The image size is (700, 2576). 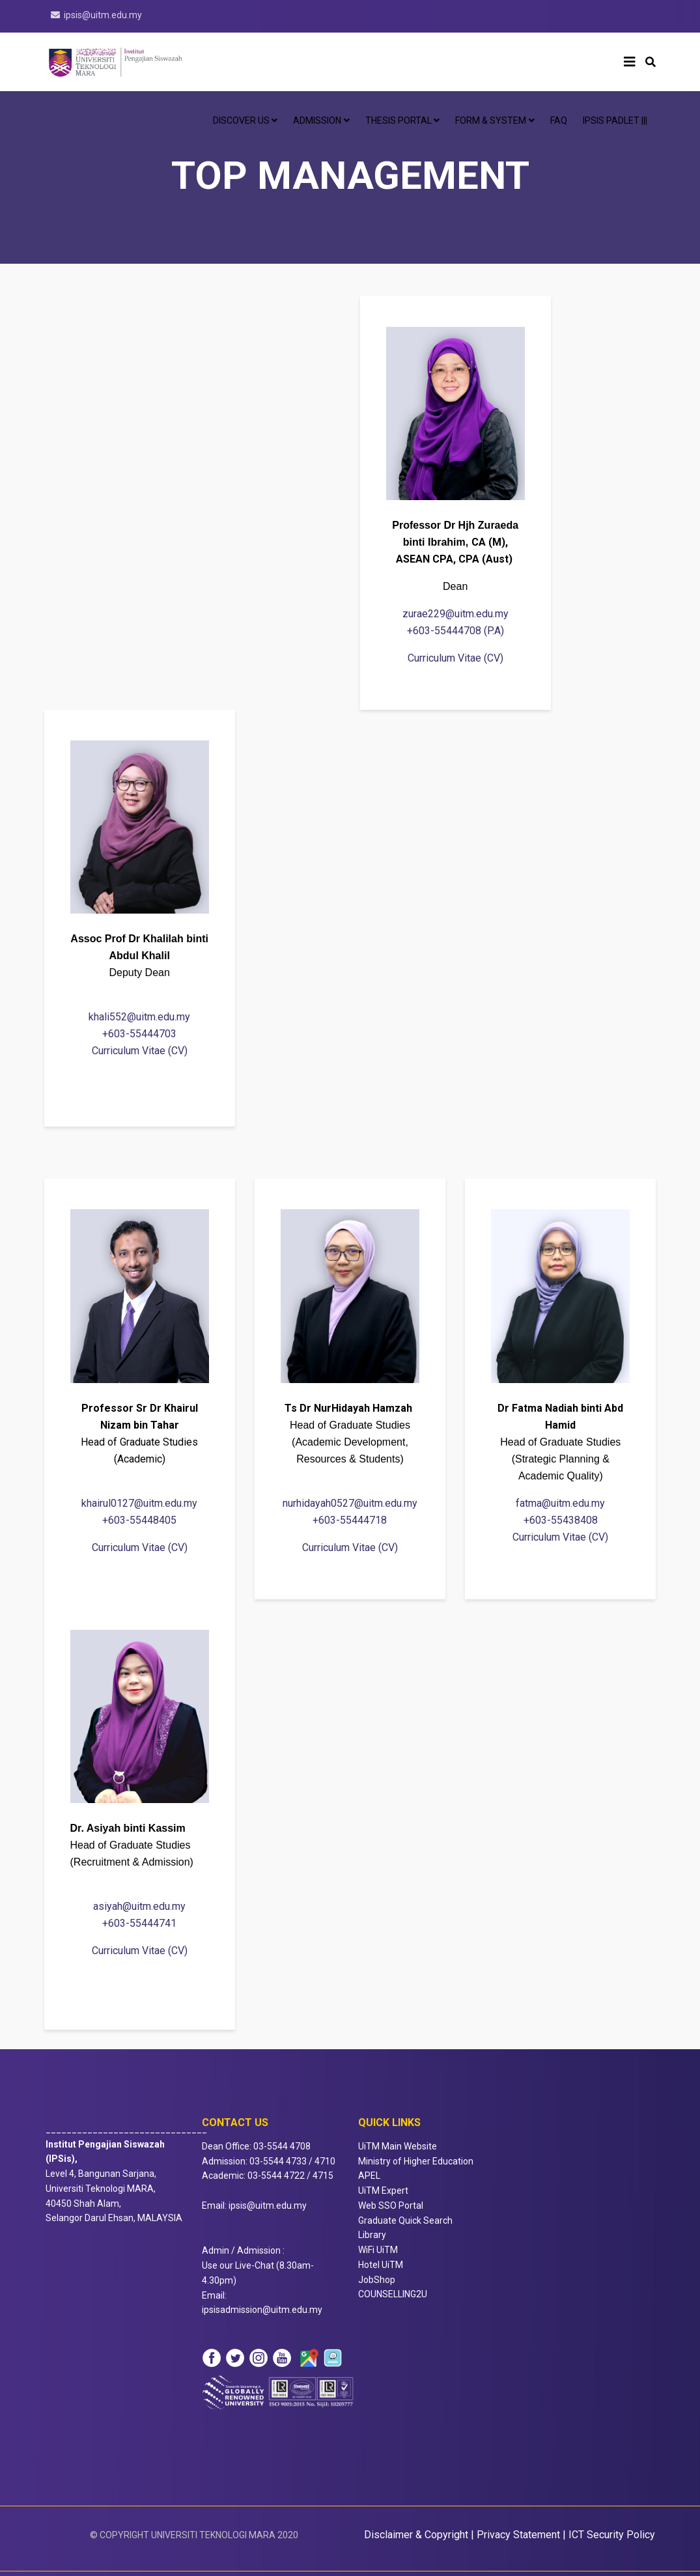 What do you see at coordinates (397, 2146) in the screenshot?
I see `UiTM Main Website` at bounding box center [397, 2146].